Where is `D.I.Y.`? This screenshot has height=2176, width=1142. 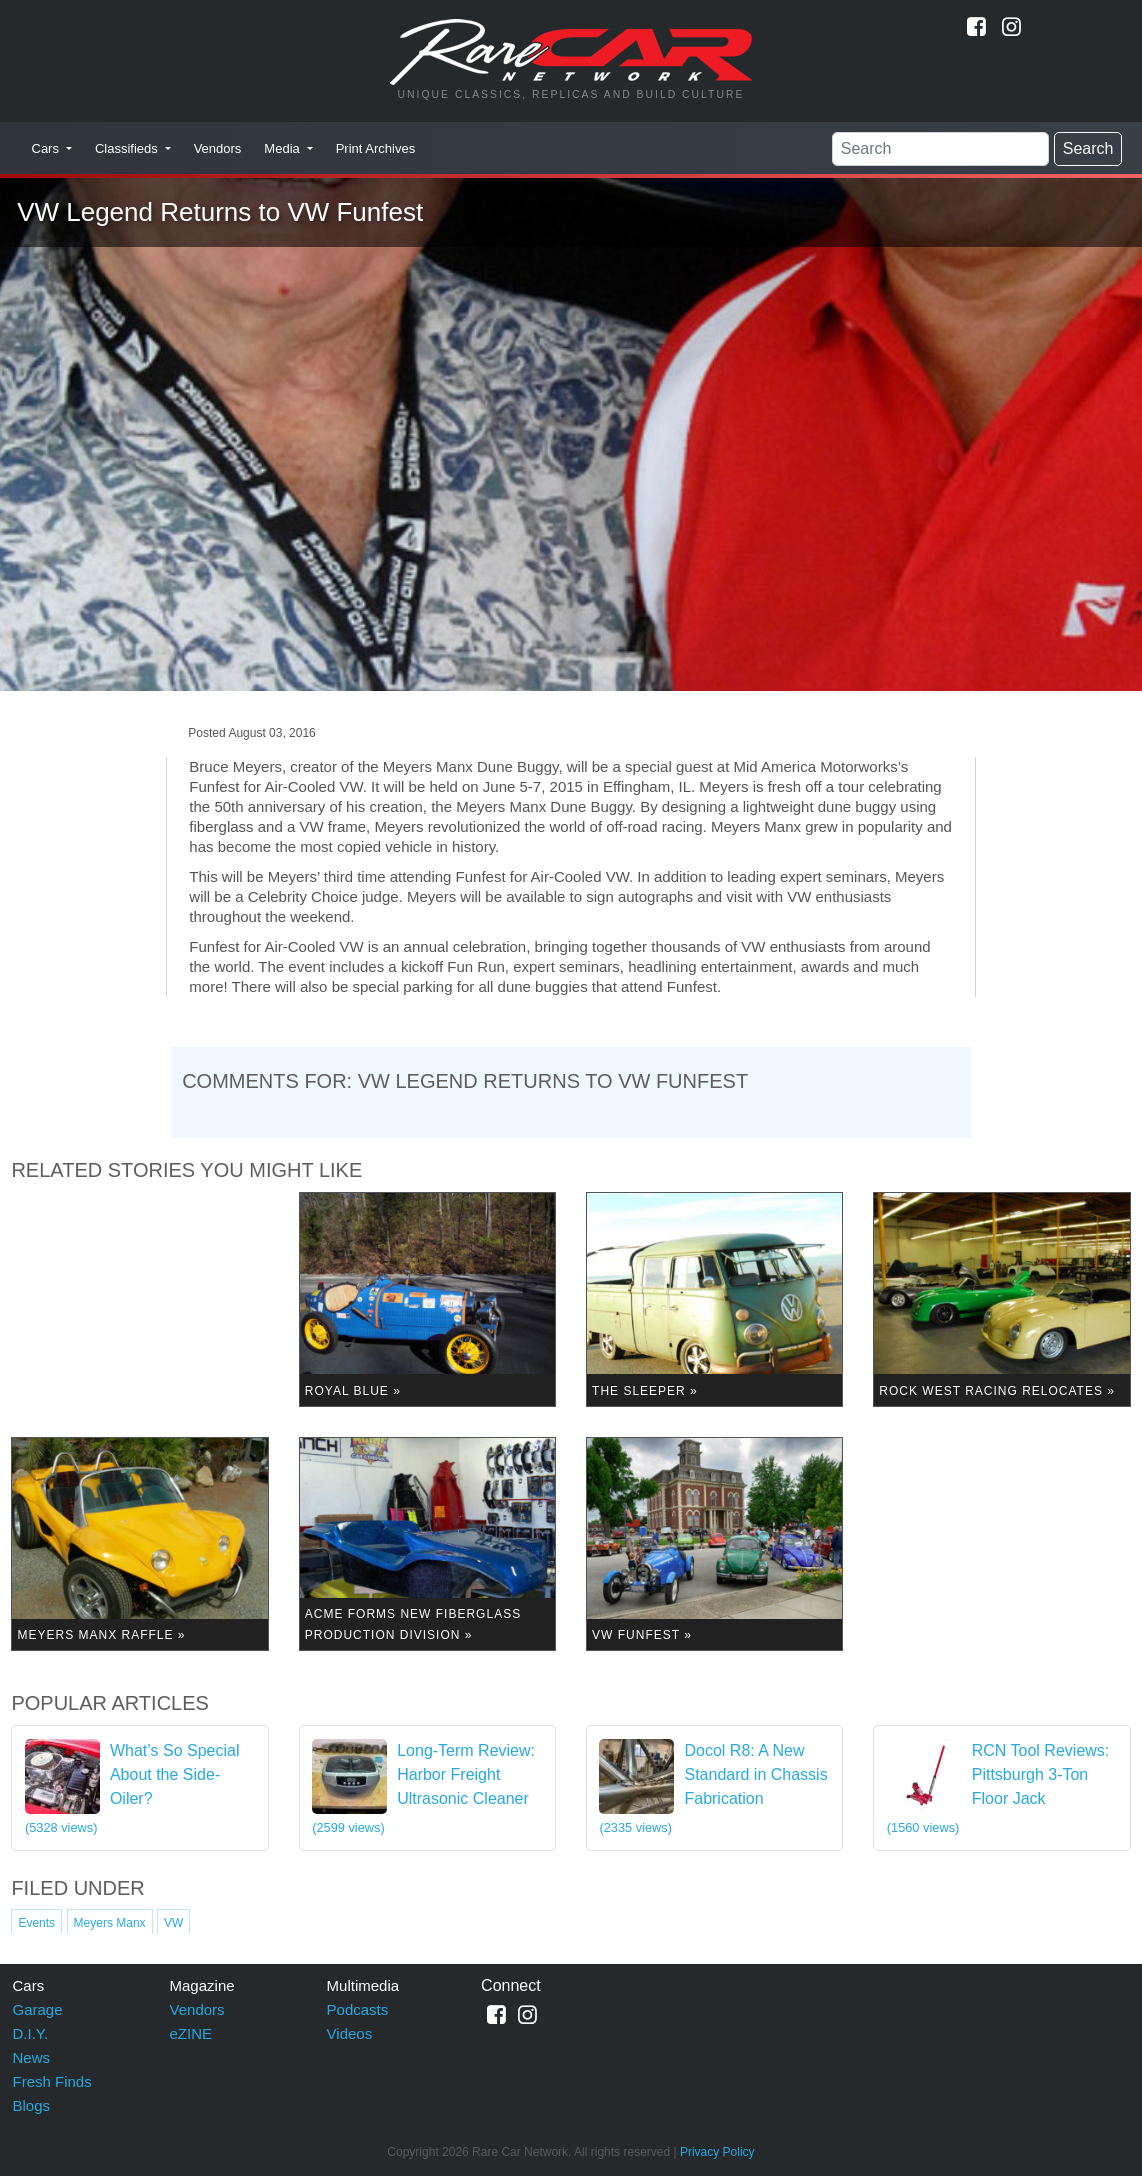
D.I.Y. is located at coordinates (31, 2033).